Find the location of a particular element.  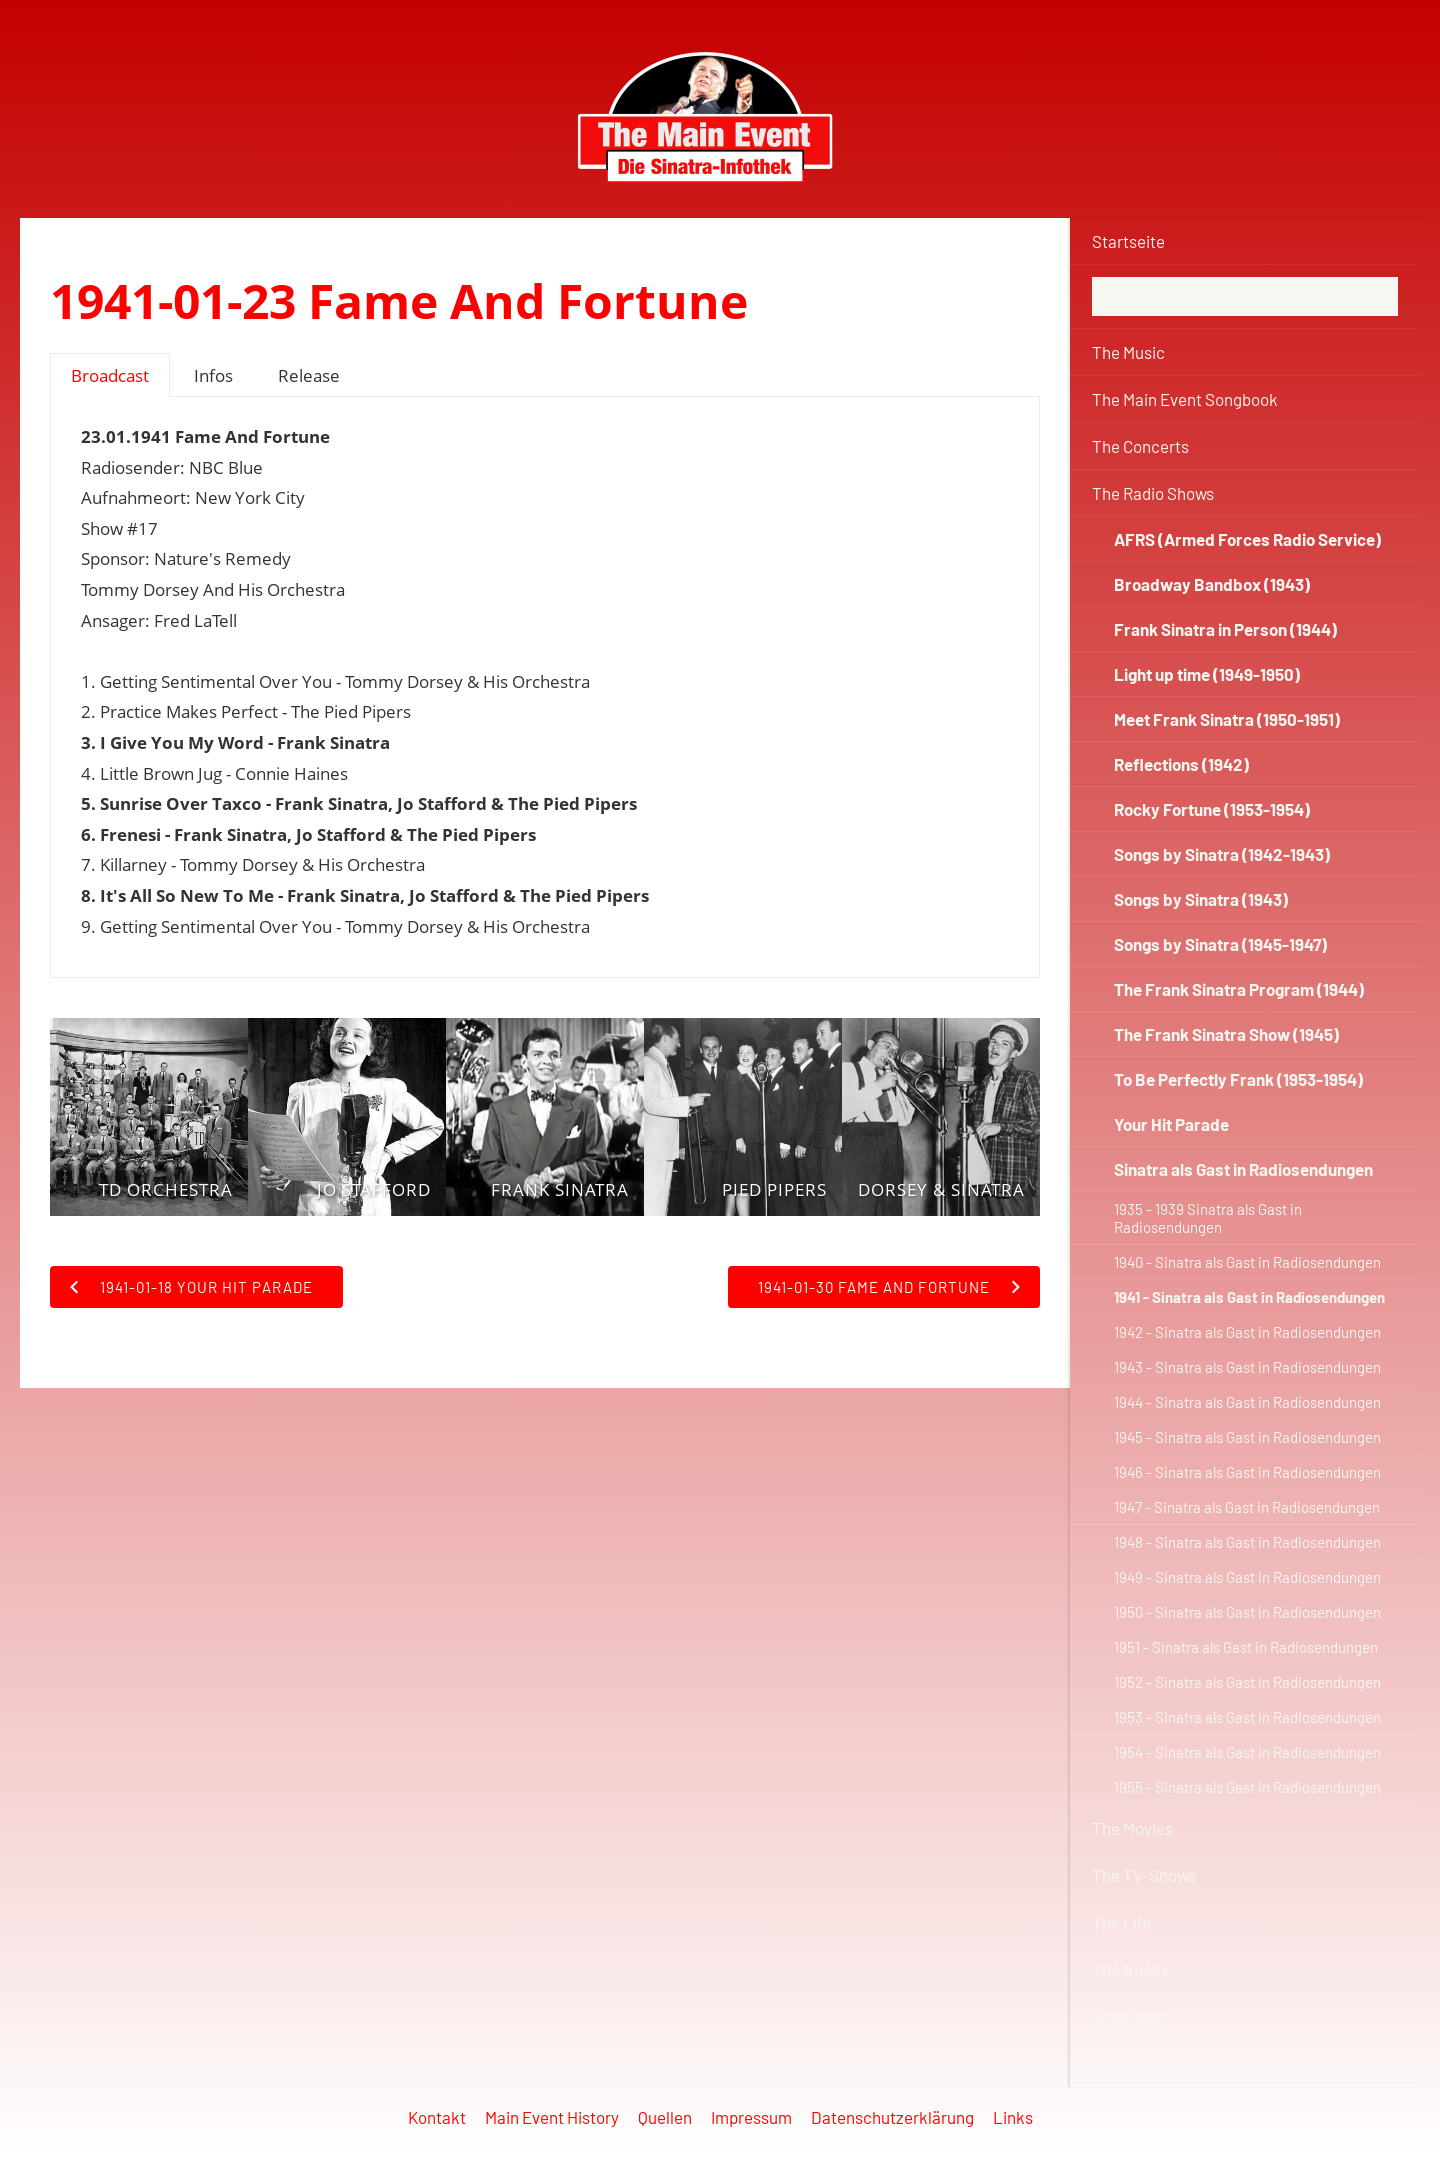

The Radio Shows is located at coordinates (1153, 493).